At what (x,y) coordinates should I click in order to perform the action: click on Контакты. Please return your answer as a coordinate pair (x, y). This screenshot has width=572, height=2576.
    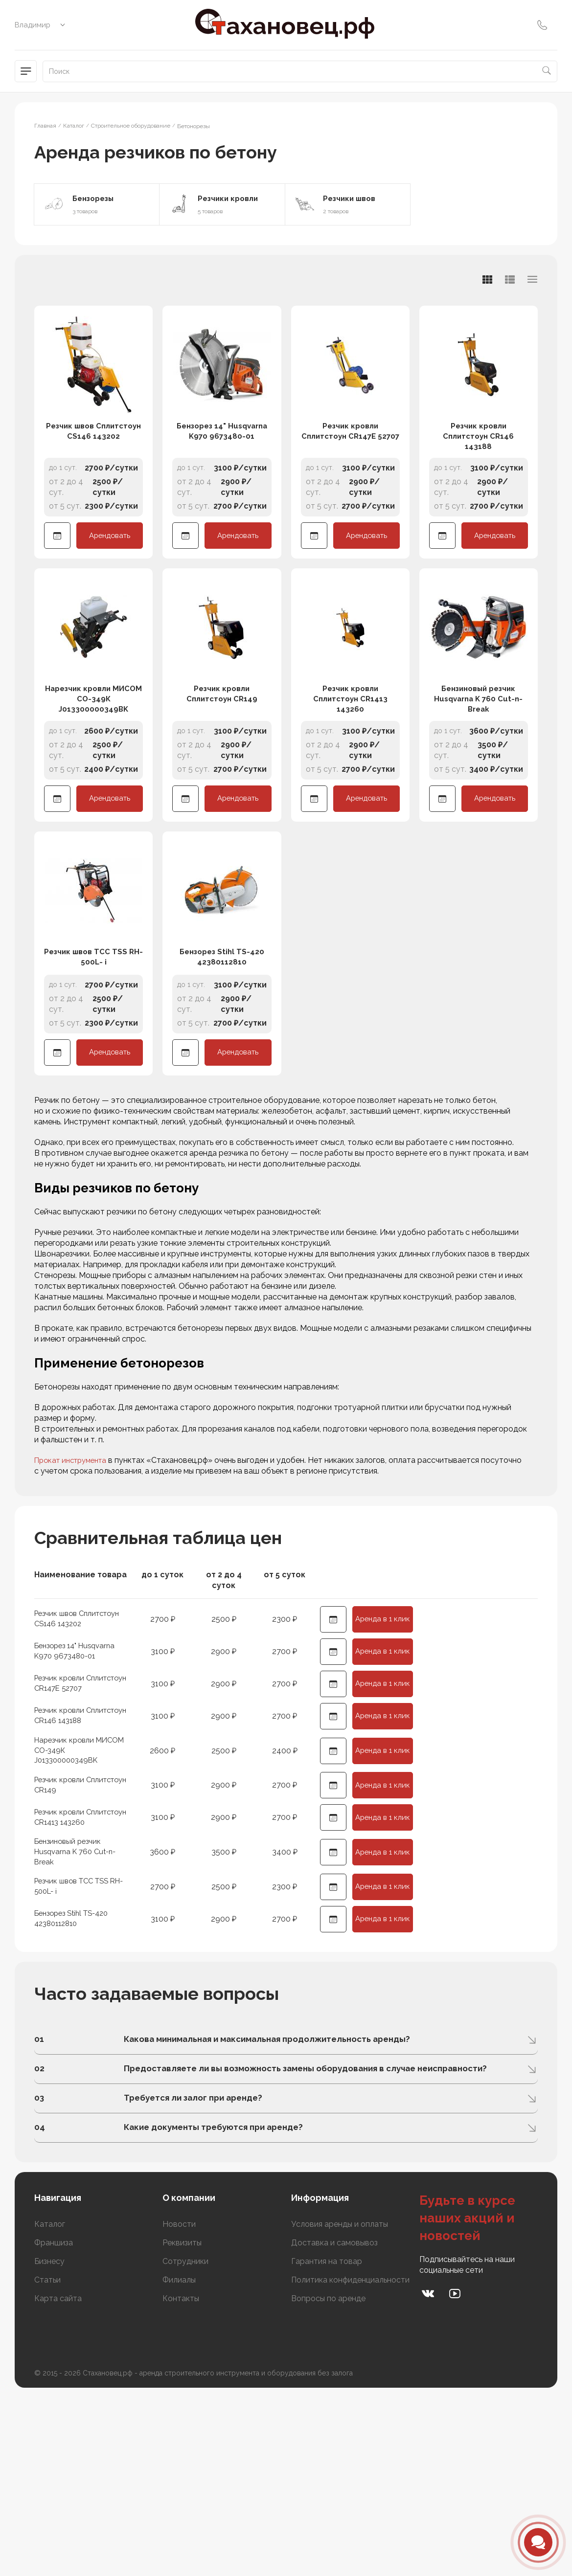
    Looking at the image, I should click on (180, 2481).